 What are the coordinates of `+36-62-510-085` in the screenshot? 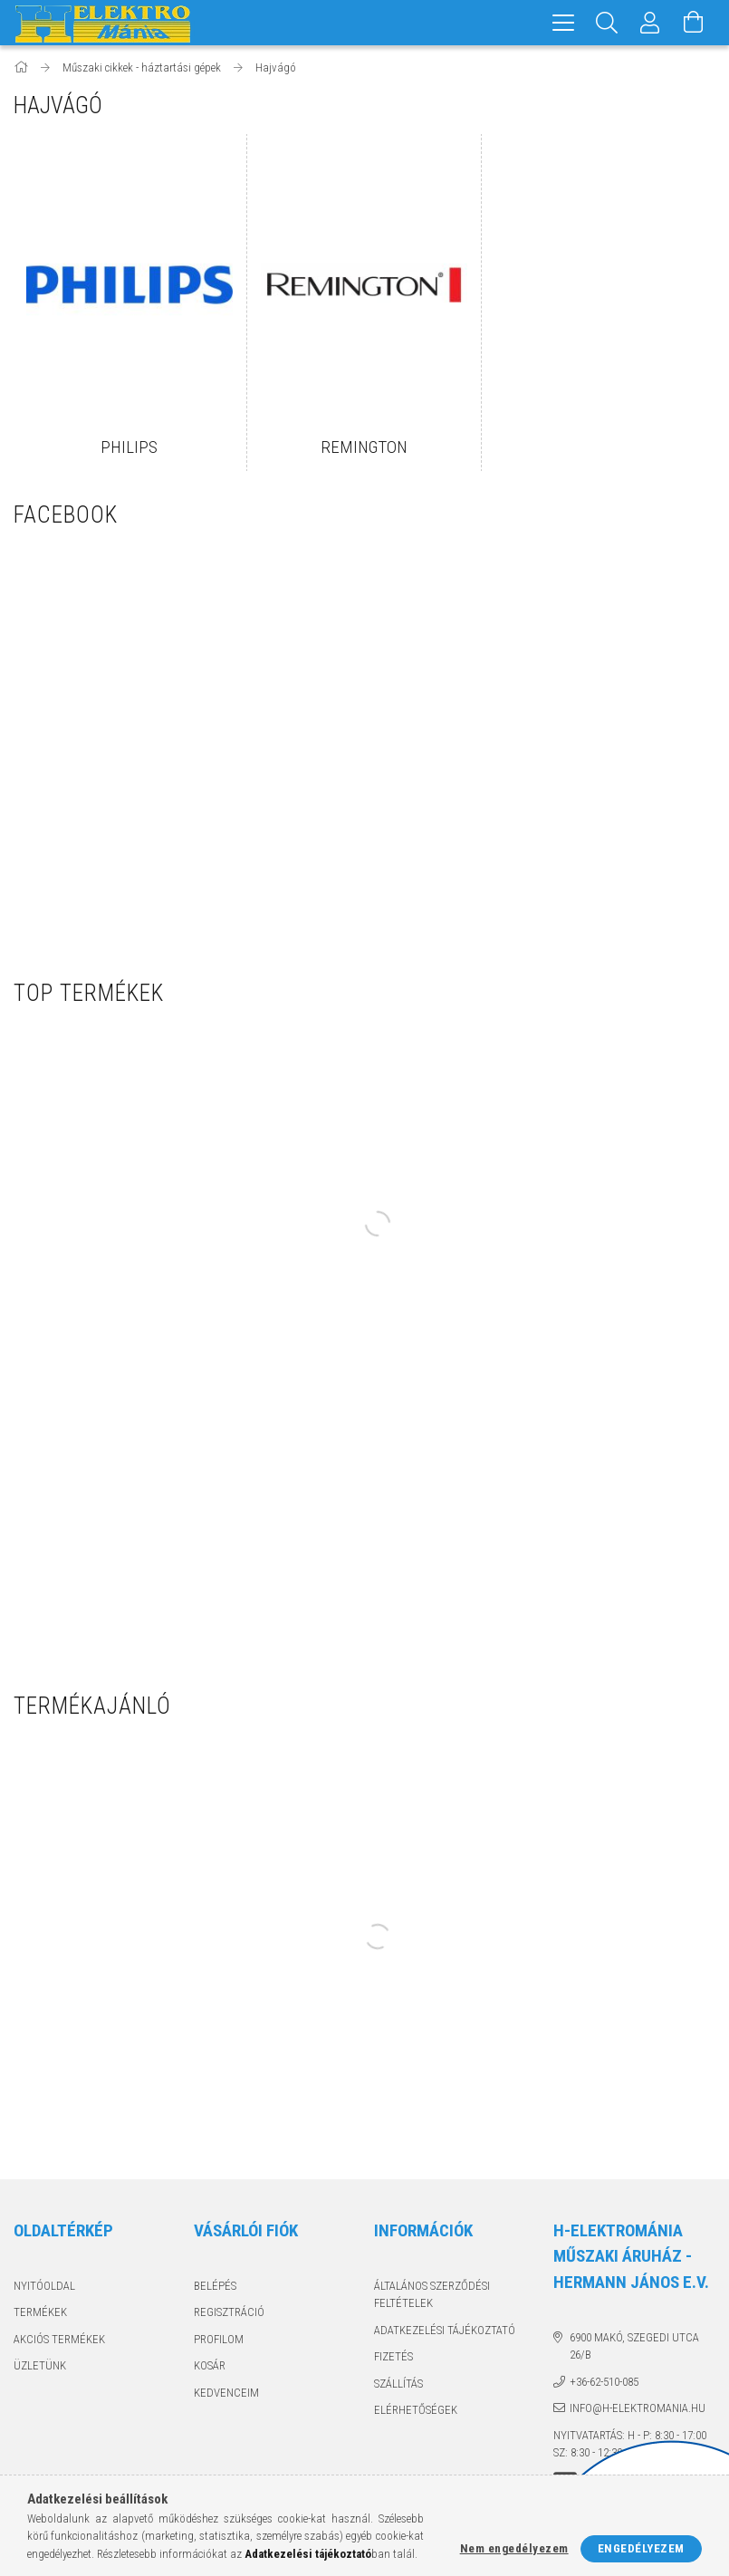 It's located at (604, 2382).